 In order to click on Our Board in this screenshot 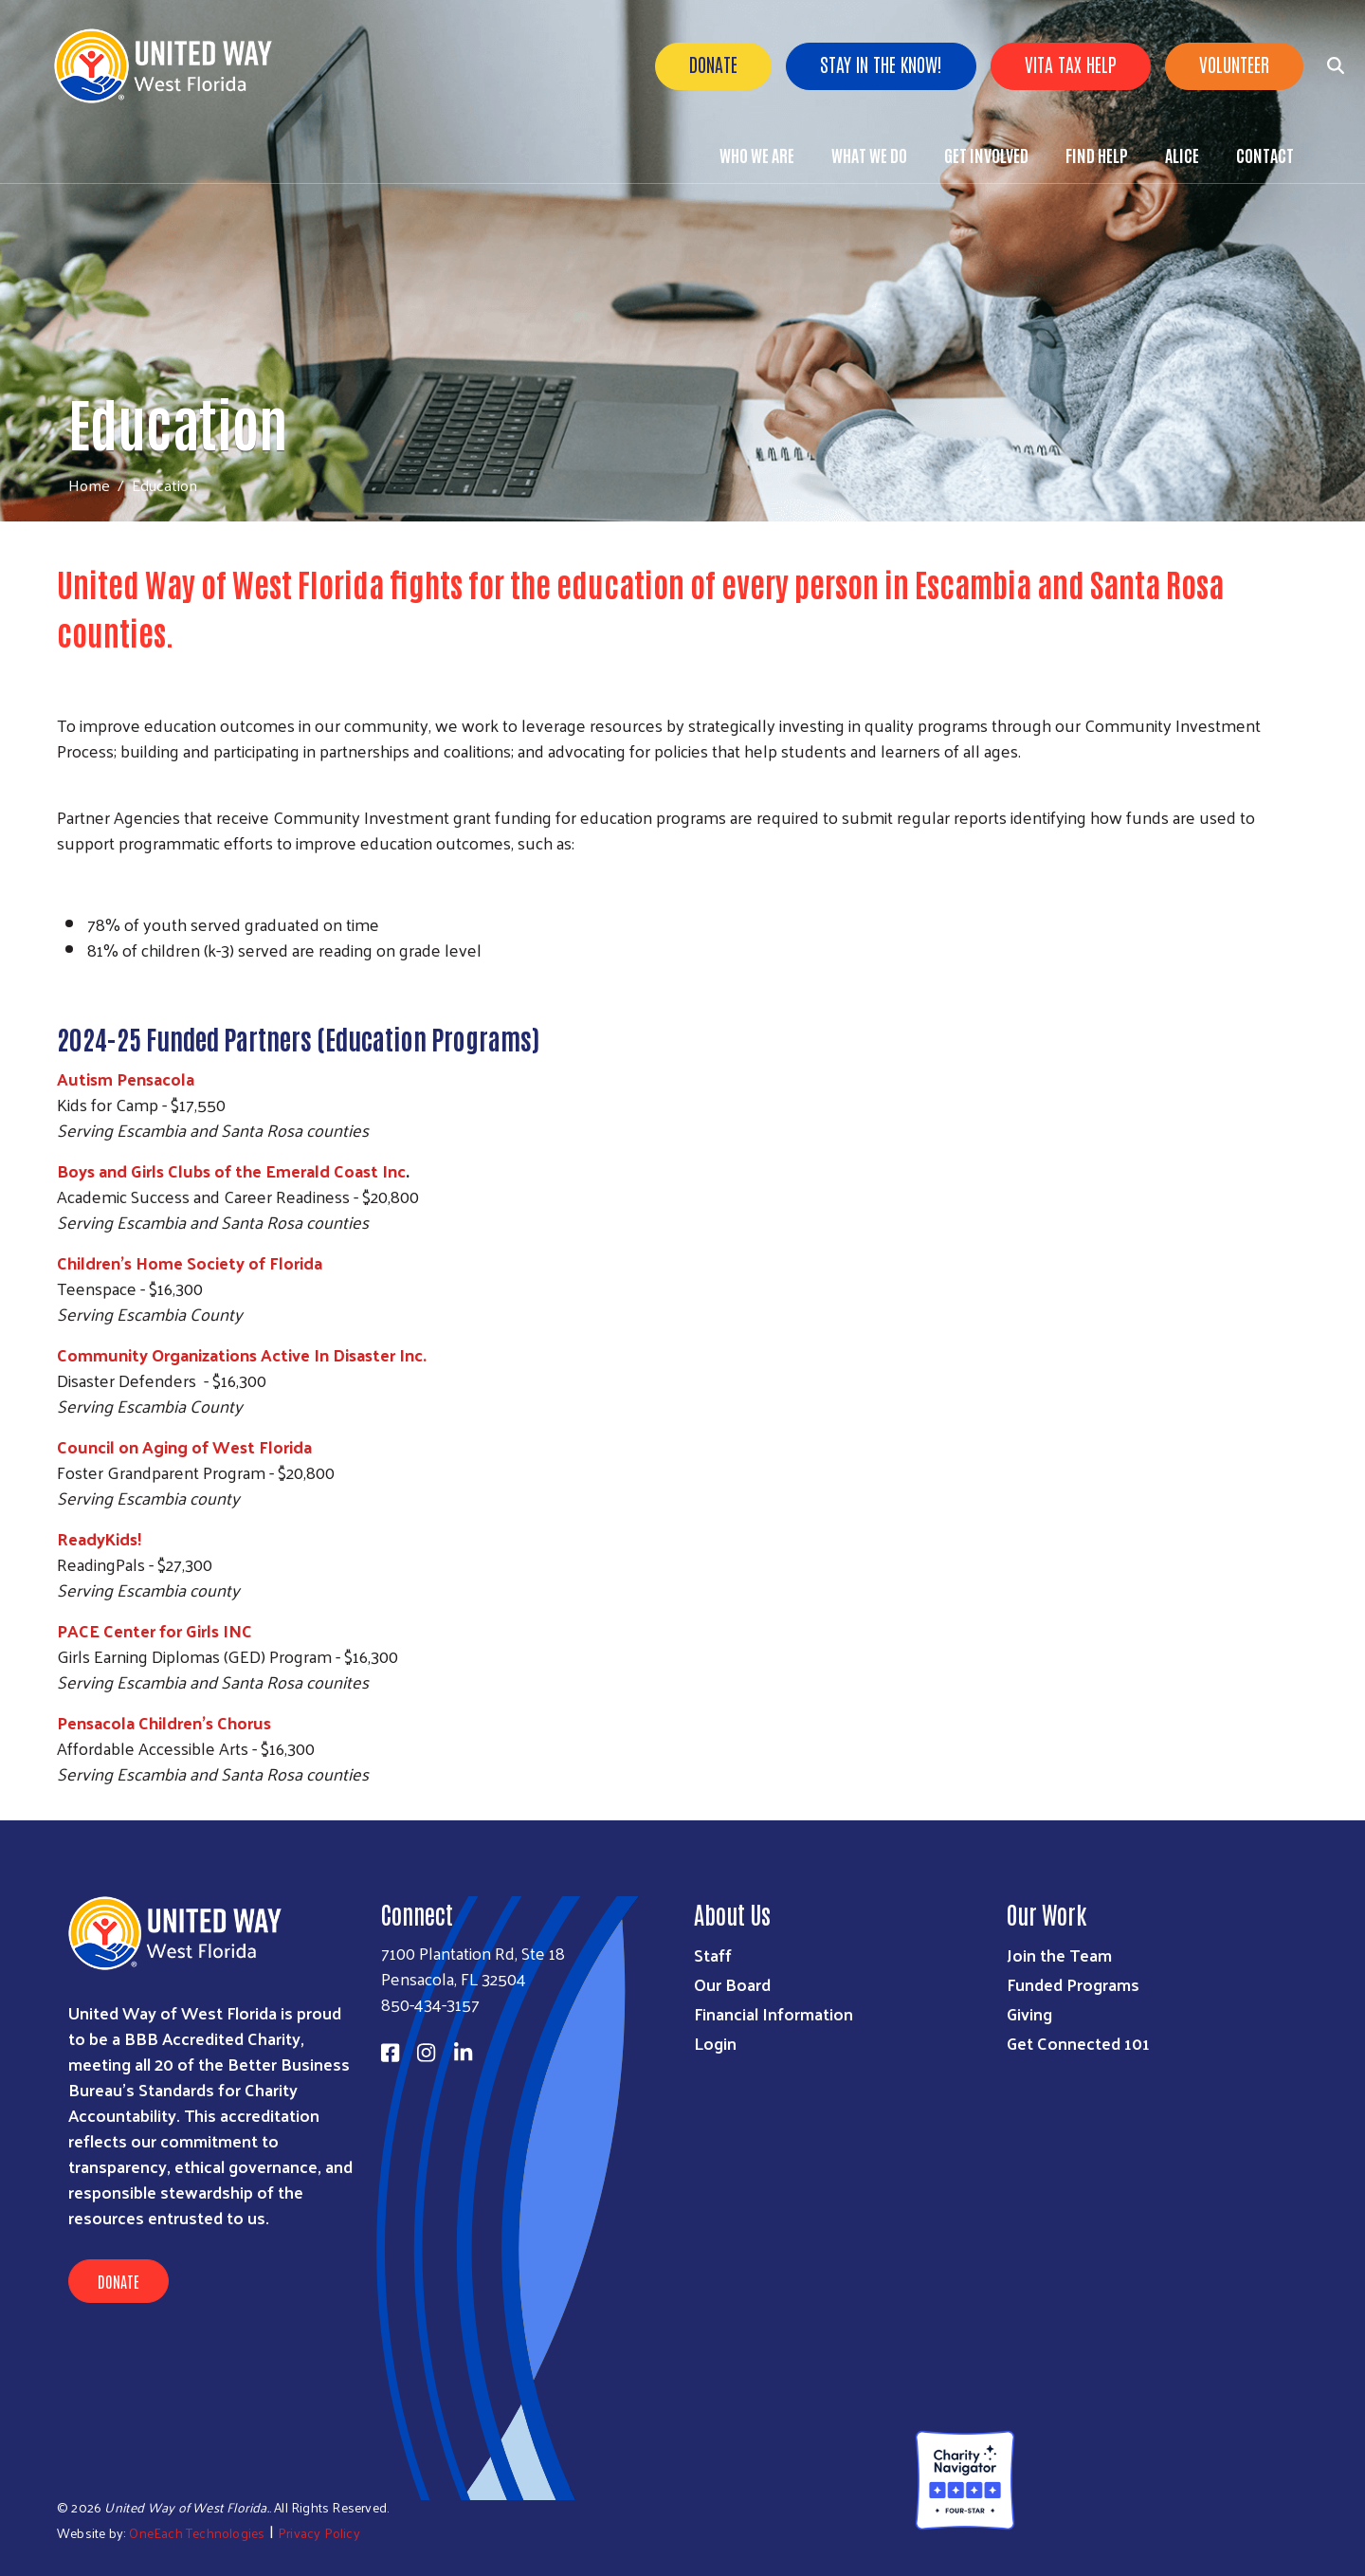, I will do `click(732, 1984)`.